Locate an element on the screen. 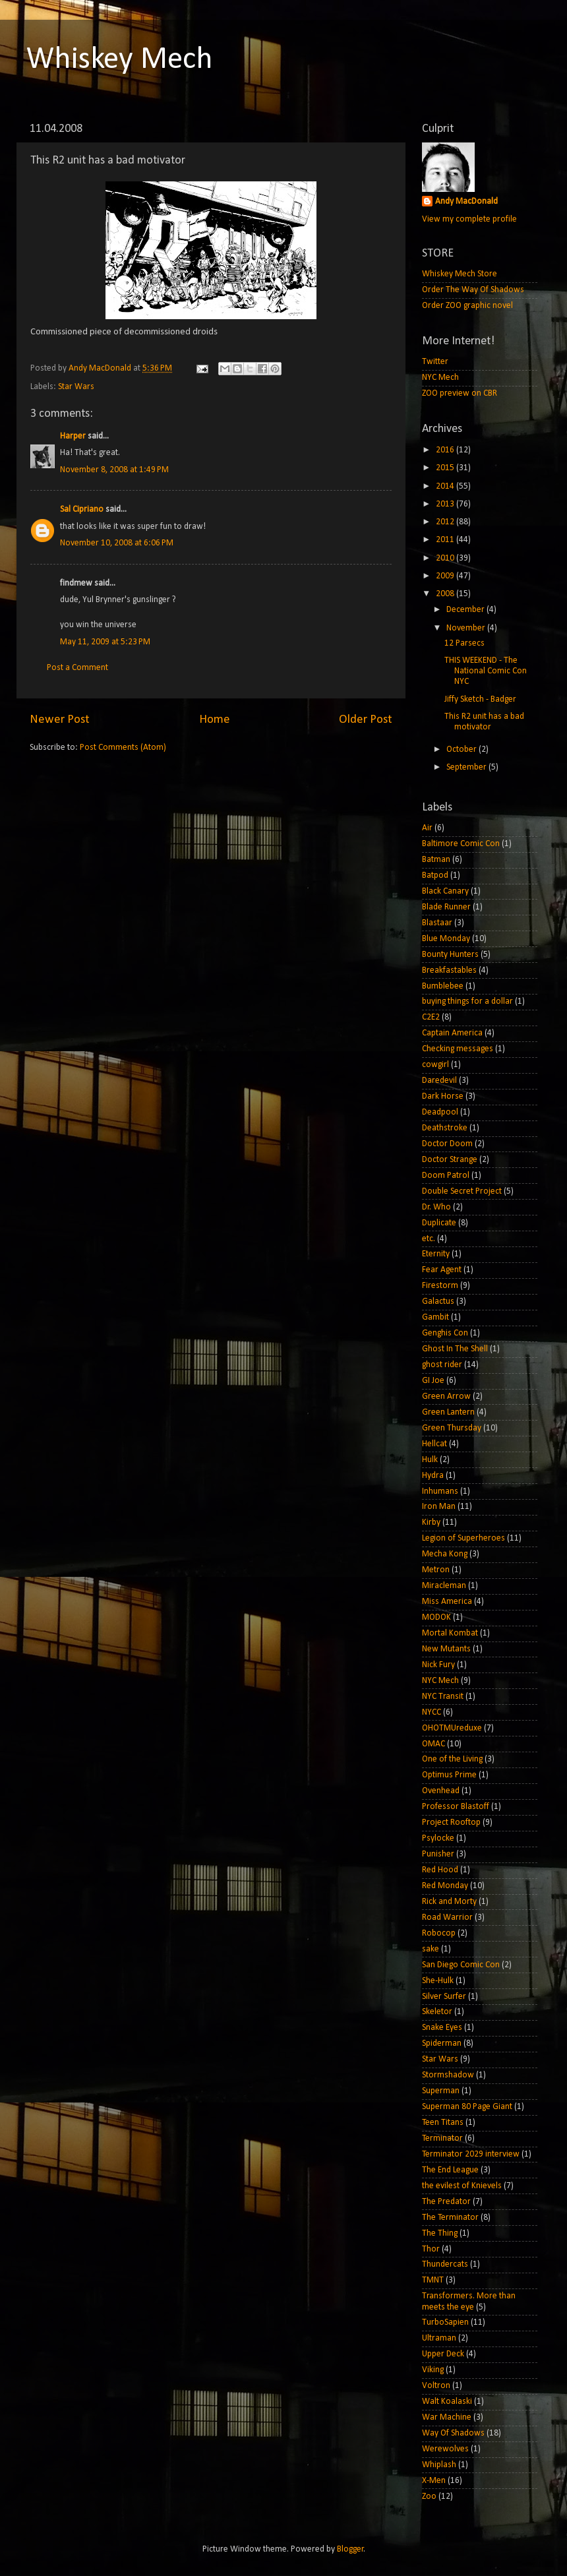  Duplicate is located at coordinates (439, 1223).